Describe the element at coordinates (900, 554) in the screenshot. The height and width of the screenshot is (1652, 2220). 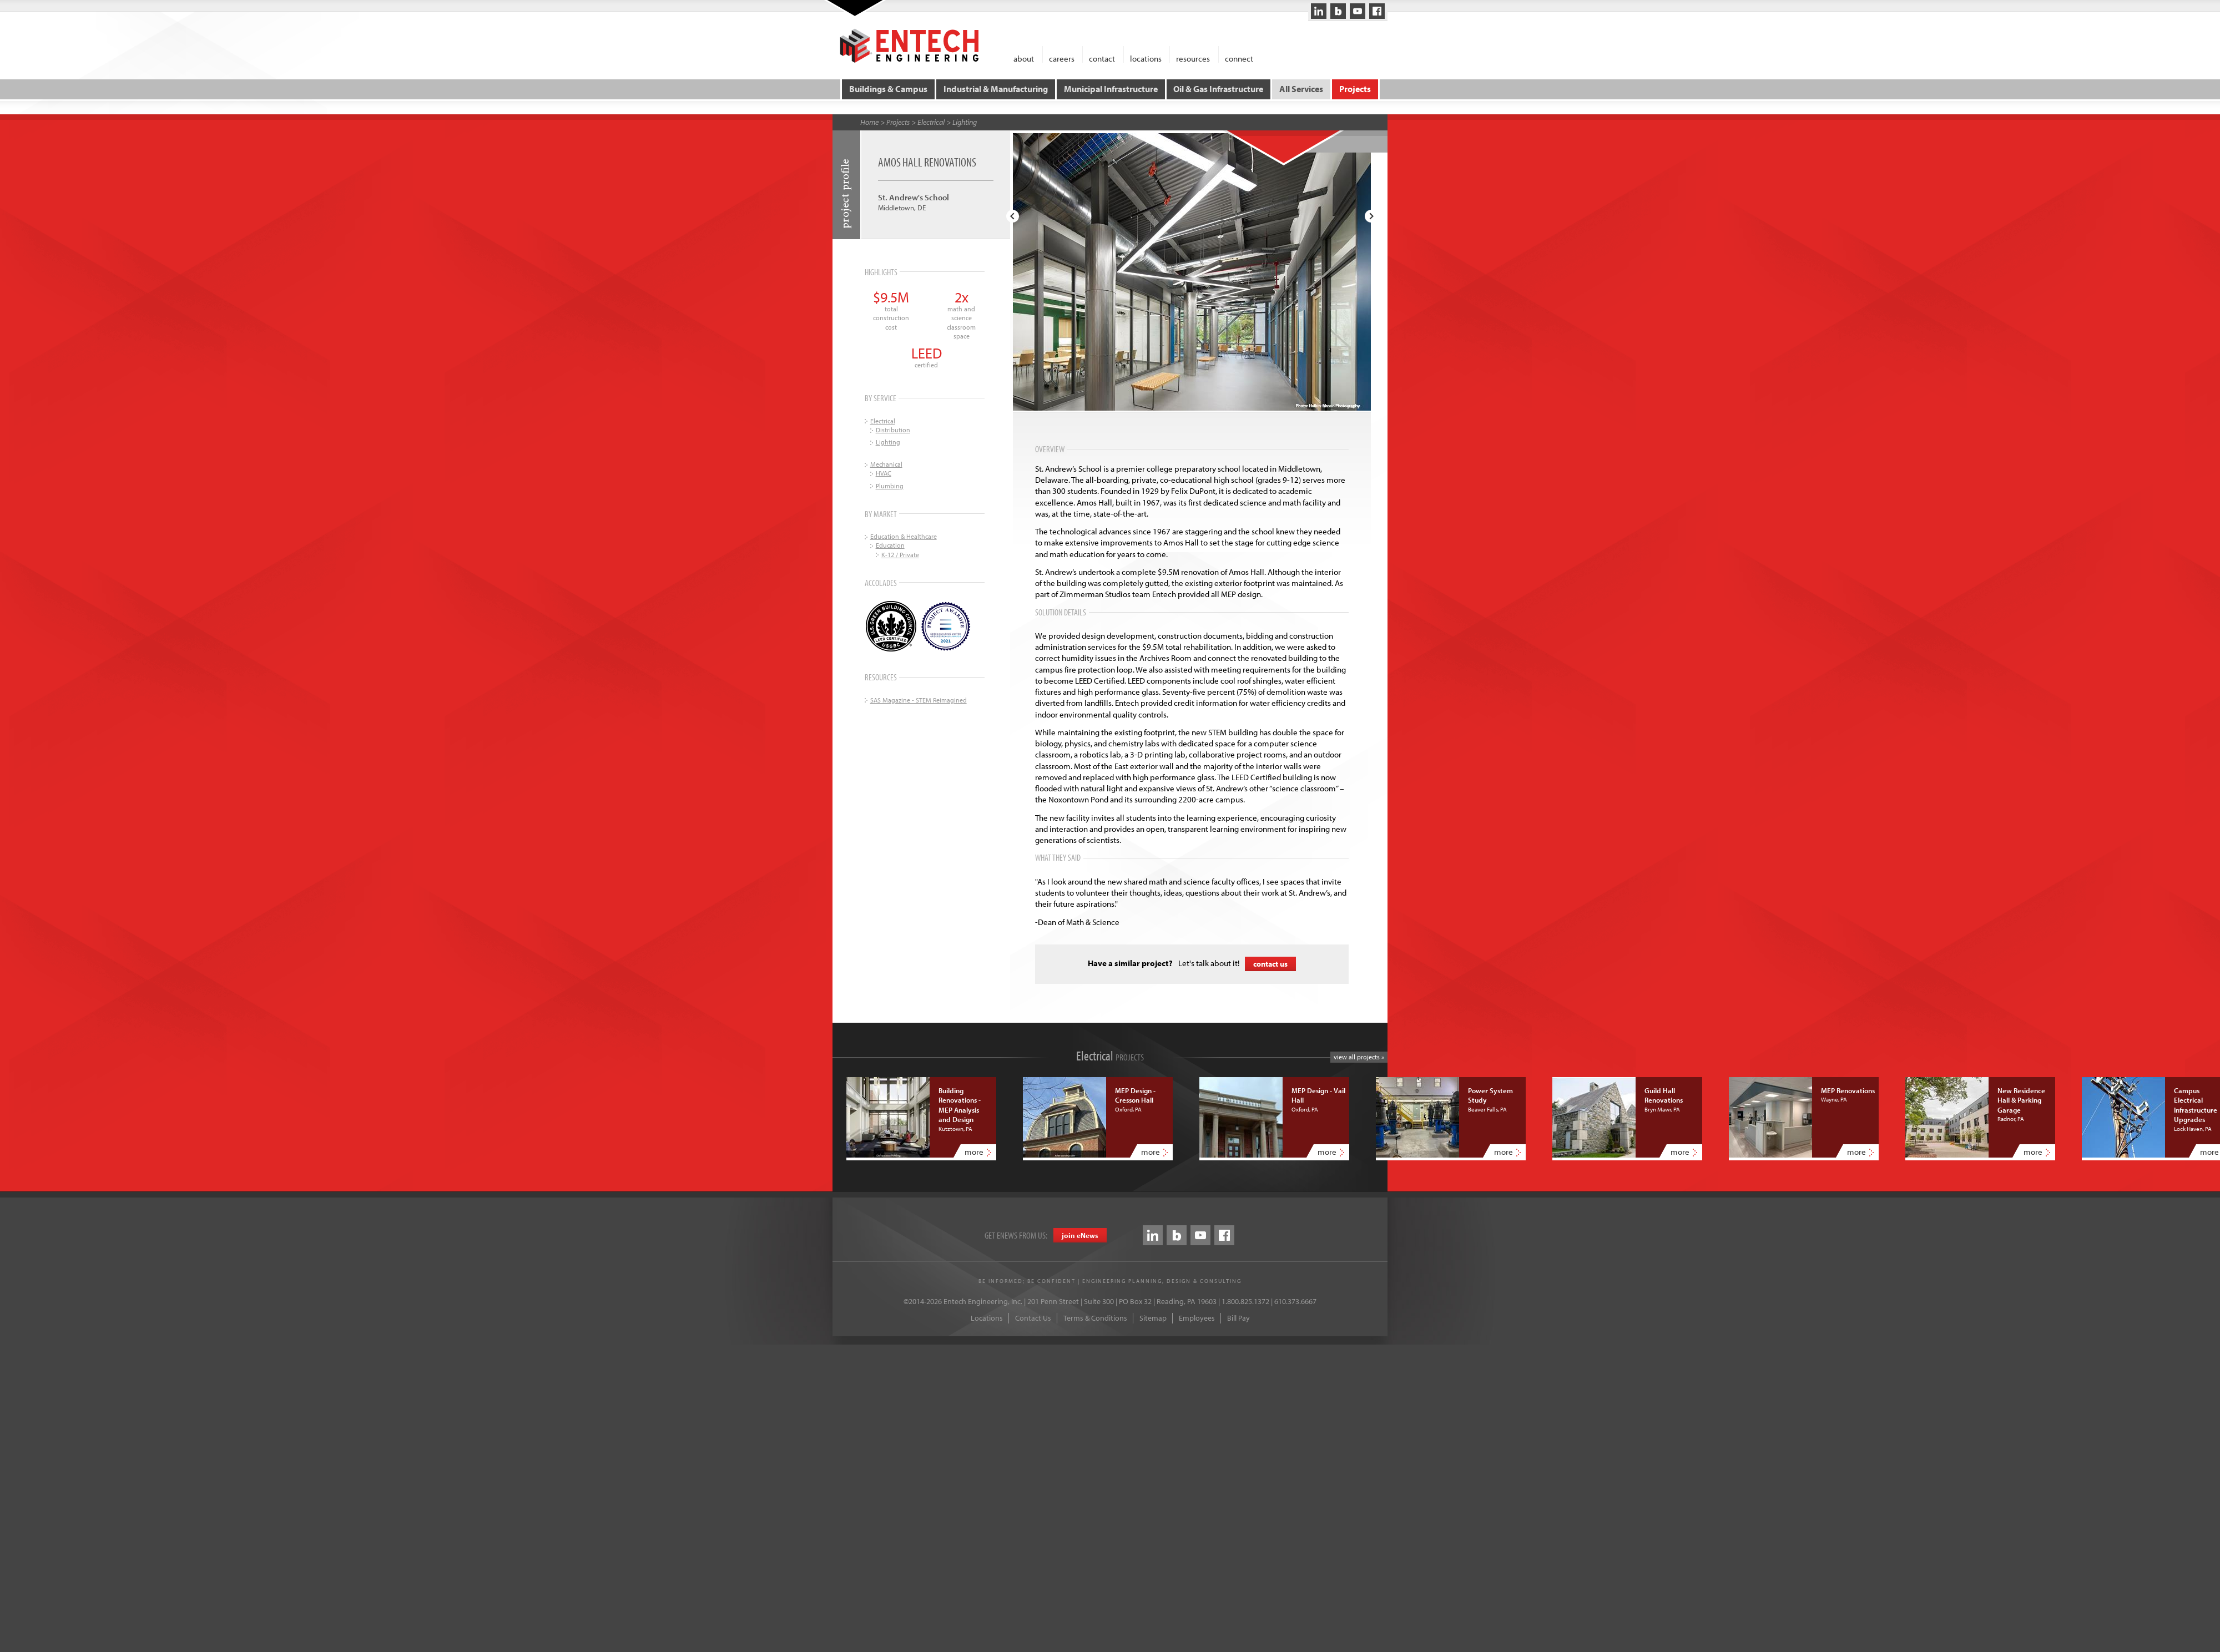
I see `K-12 / Private` at that location.